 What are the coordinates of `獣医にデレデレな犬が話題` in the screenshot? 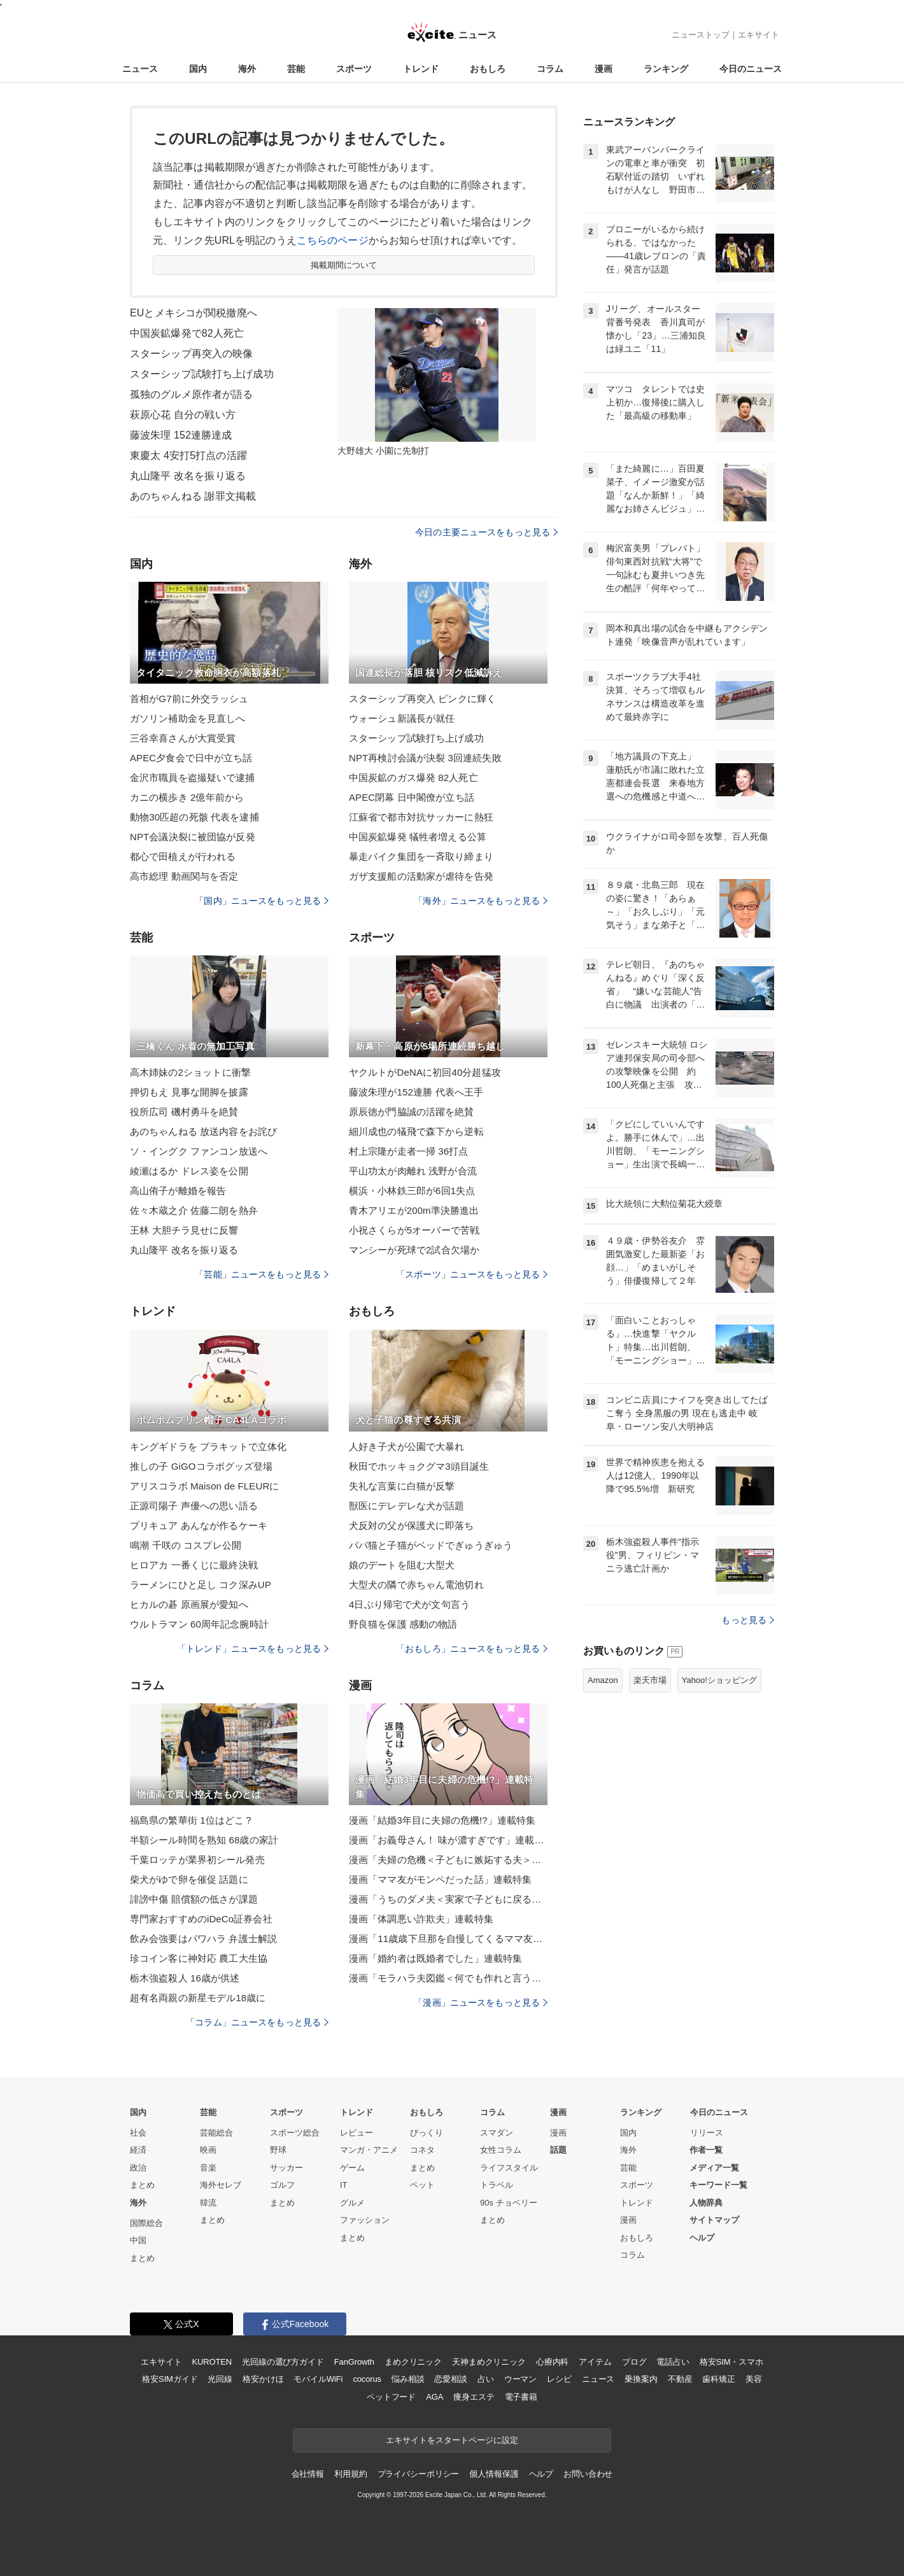 It's located at (406, 1505).